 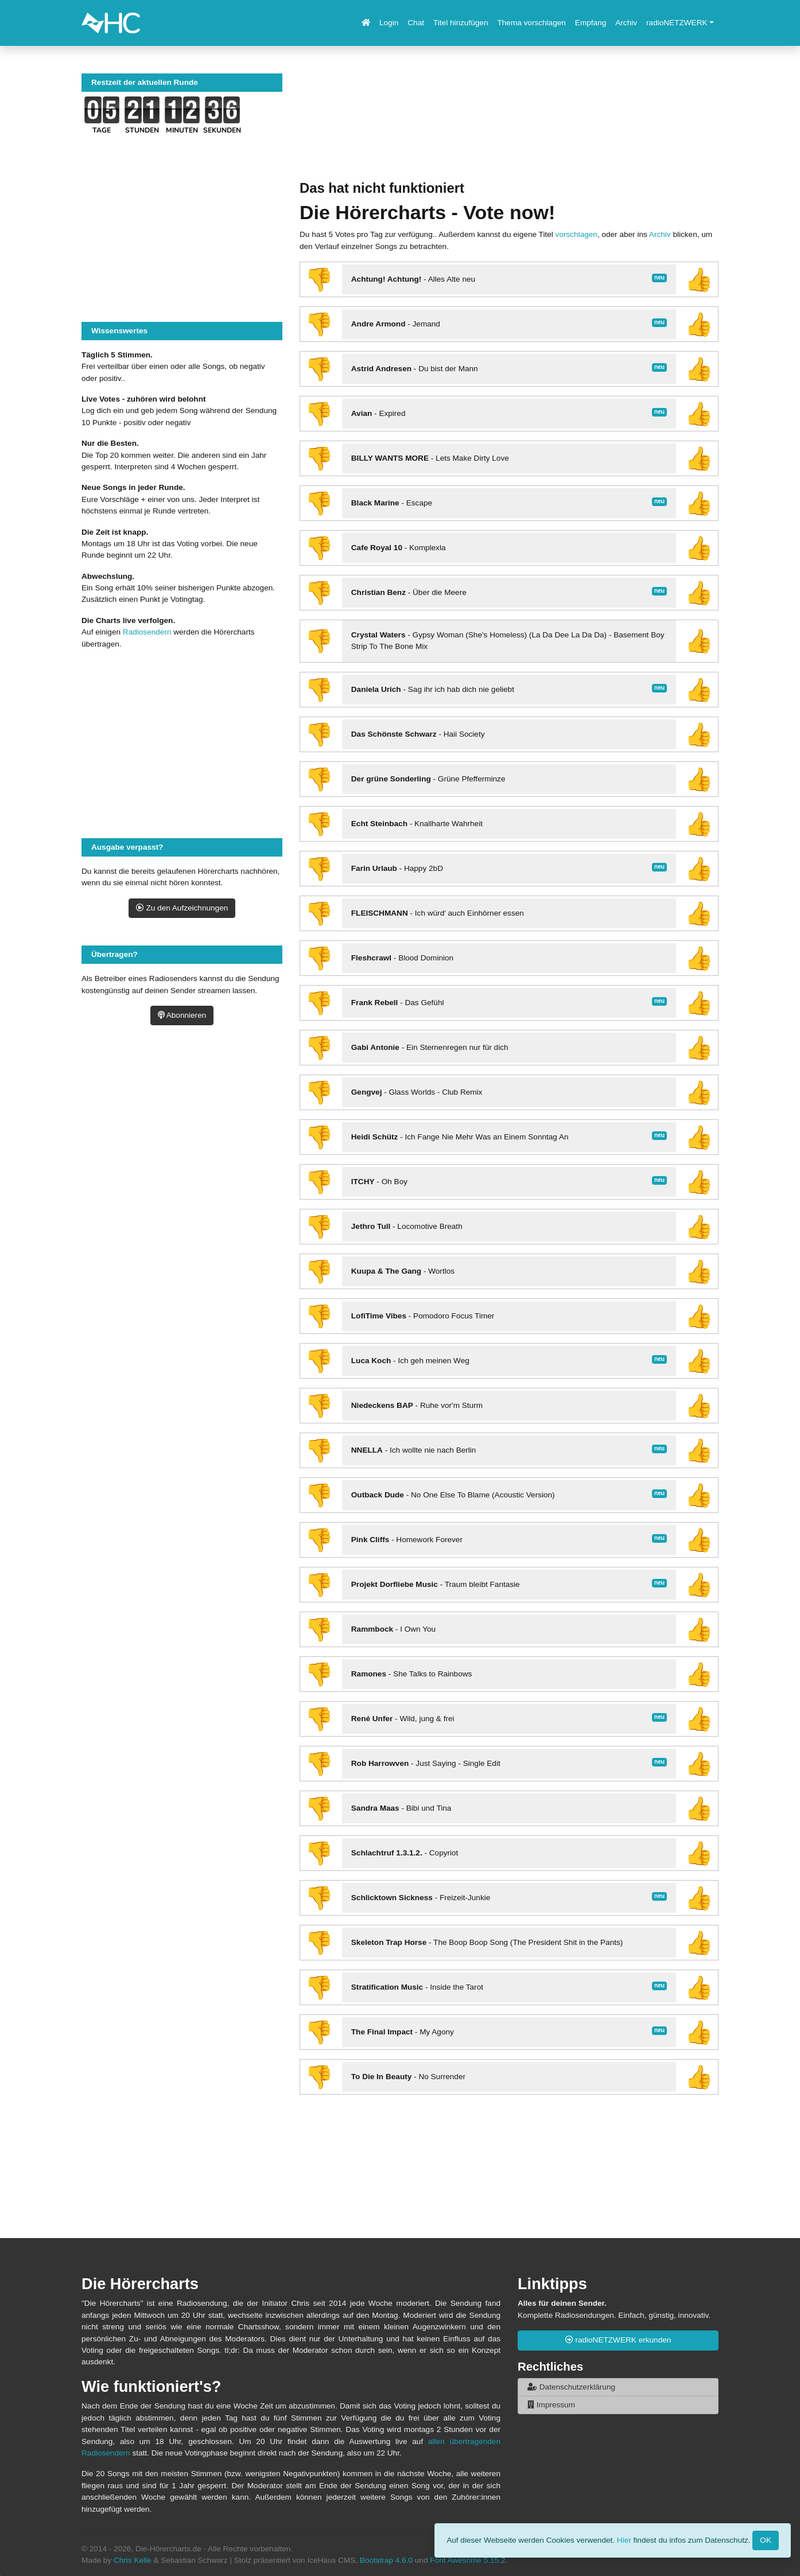 What do you see at coordinates (531, 22) in the screenshot?
I see `Thema vorschlagen` at bounding box center [531, 22].